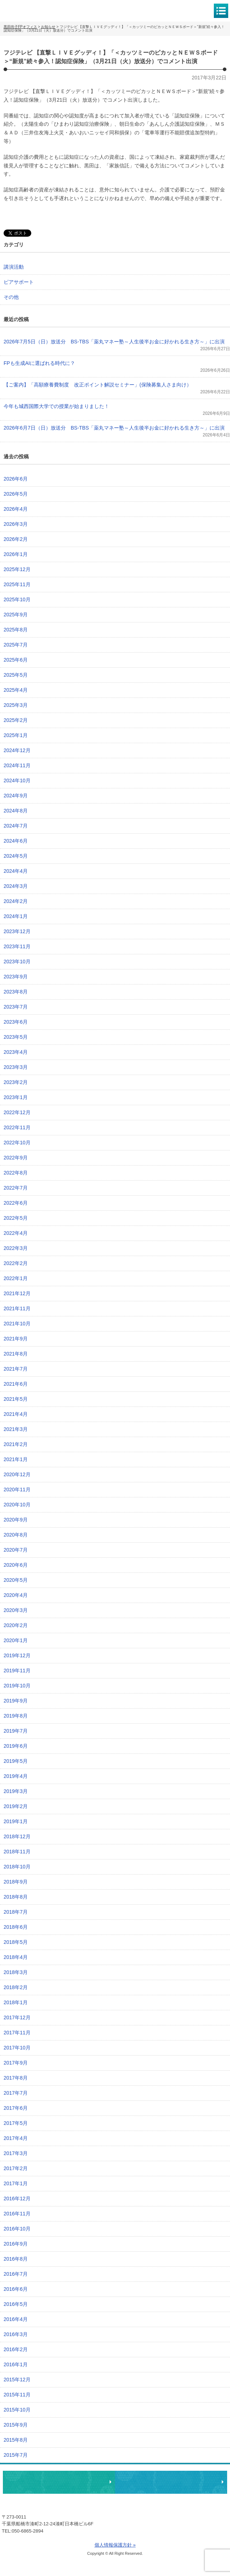 This screenshot has width=230, height=2576. Describe the element at coordinates (16, 1414) in the screenshot. I see `2021年4月` at that location.